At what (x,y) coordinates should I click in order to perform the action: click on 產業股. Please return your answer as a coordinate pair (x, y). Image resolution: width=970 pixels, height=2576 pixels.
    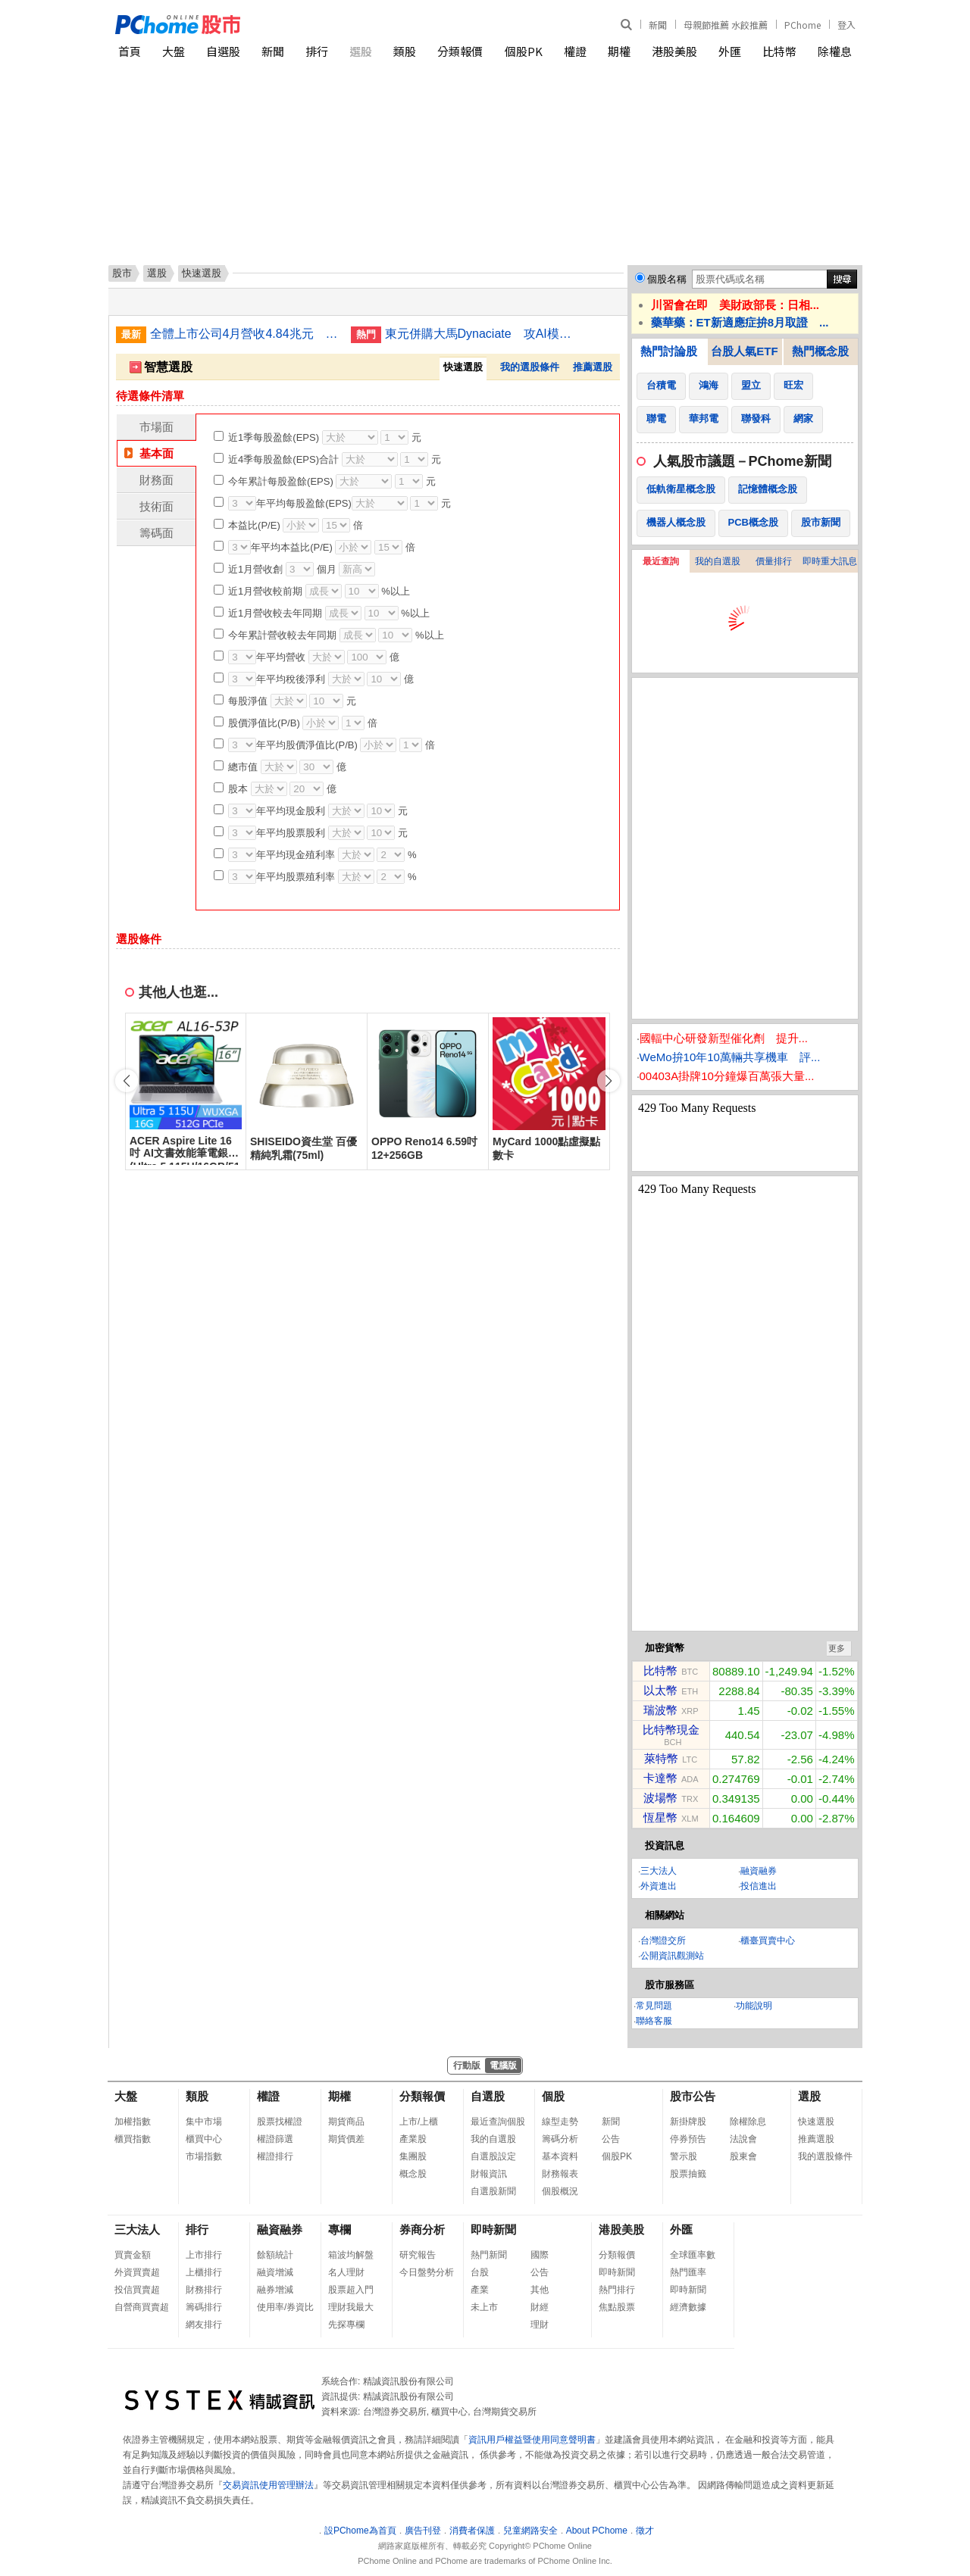
    Looking at the image, I should click on (413, 2139).